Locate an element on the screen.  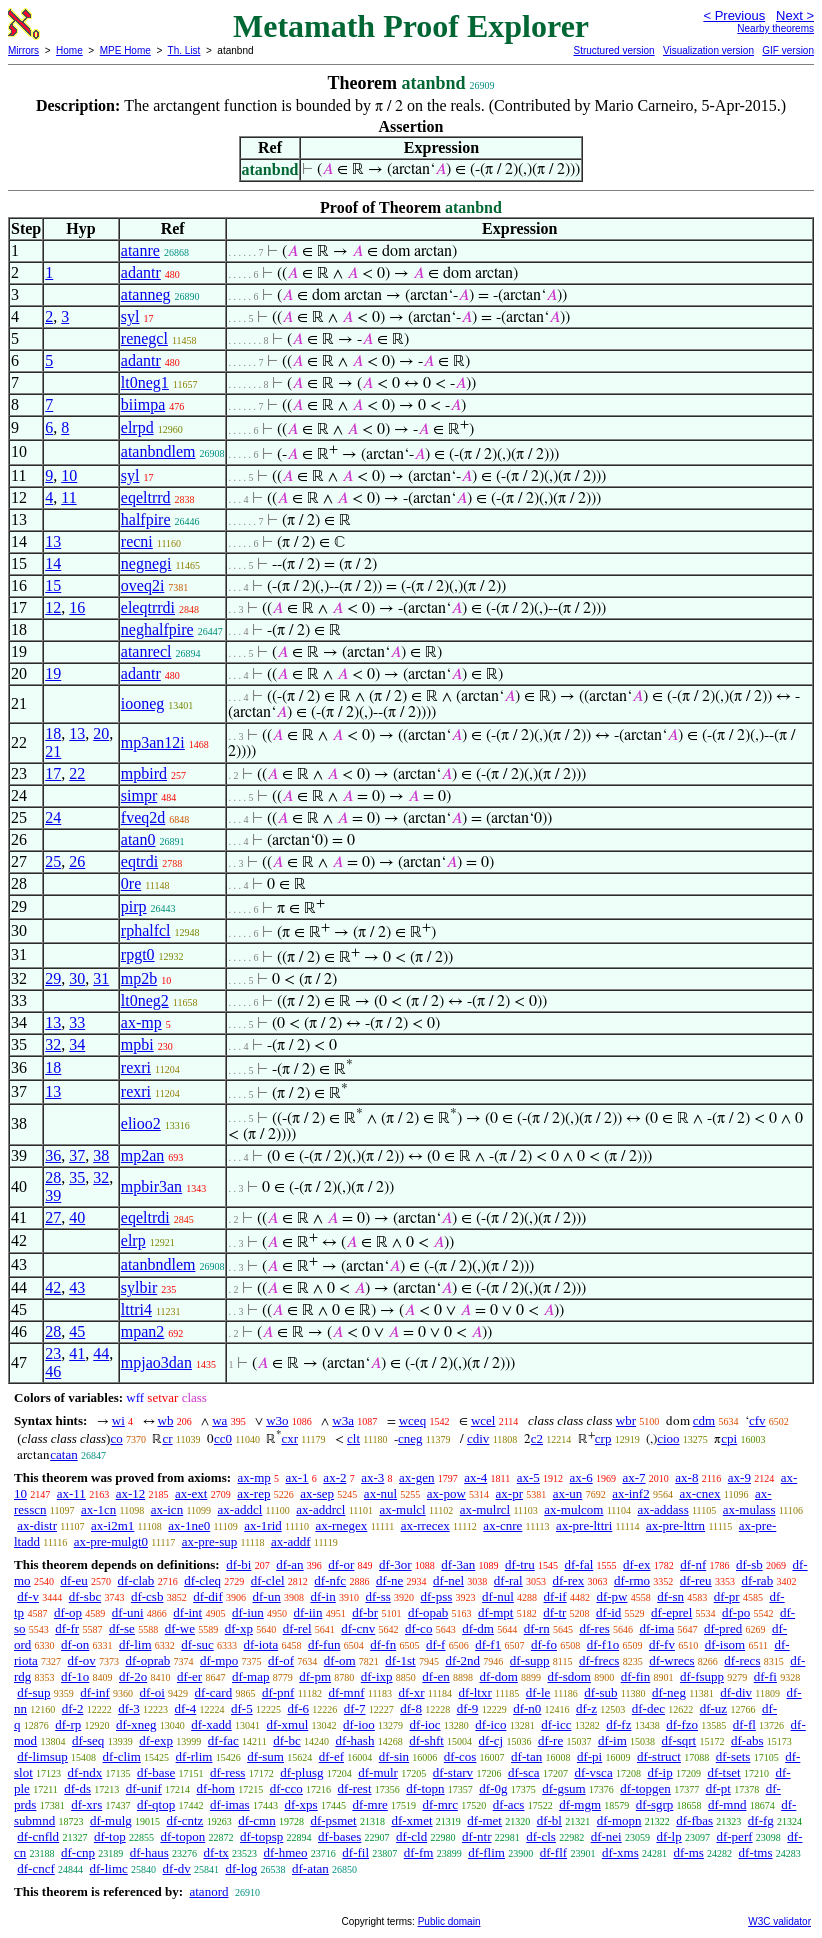
34 is located at coordinates (77, 1044).